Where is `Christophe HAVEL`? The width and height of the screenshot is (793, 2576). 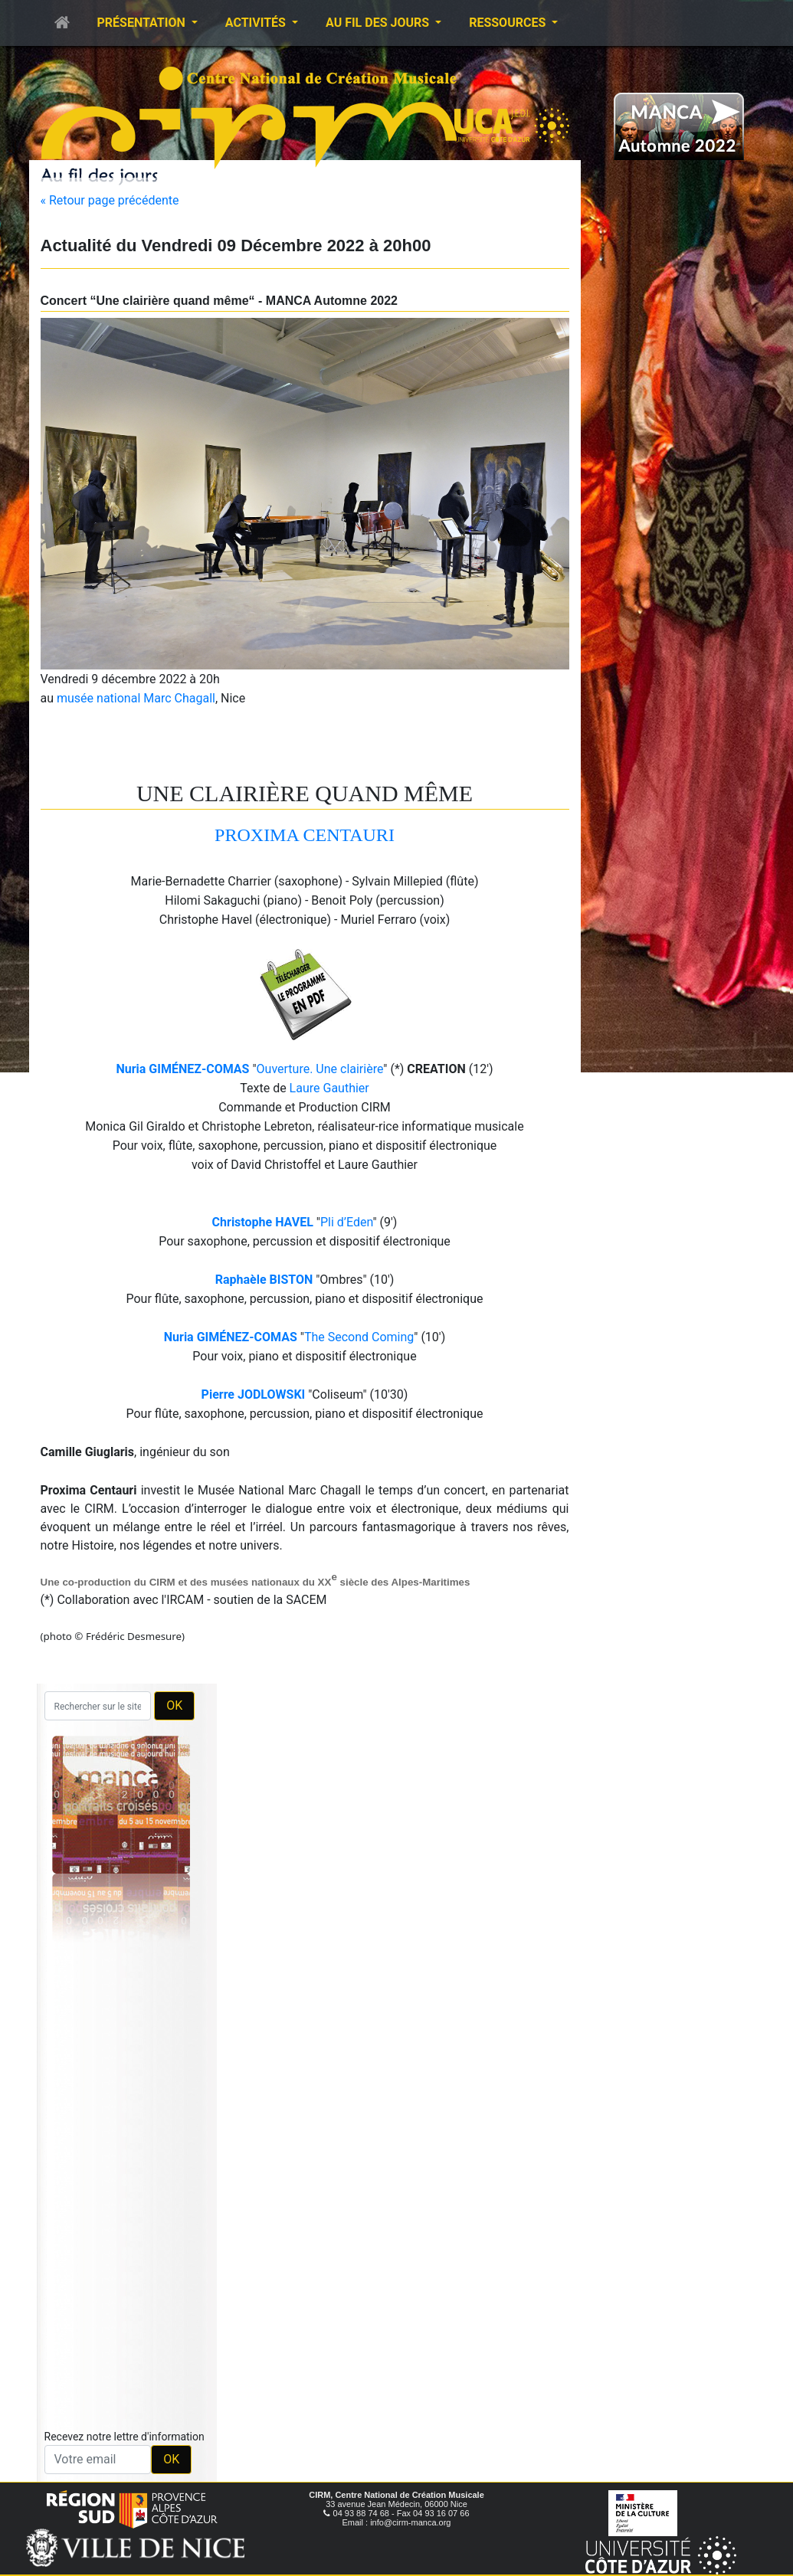 Christophe HAVEL is located at coordinates (262, 1222).